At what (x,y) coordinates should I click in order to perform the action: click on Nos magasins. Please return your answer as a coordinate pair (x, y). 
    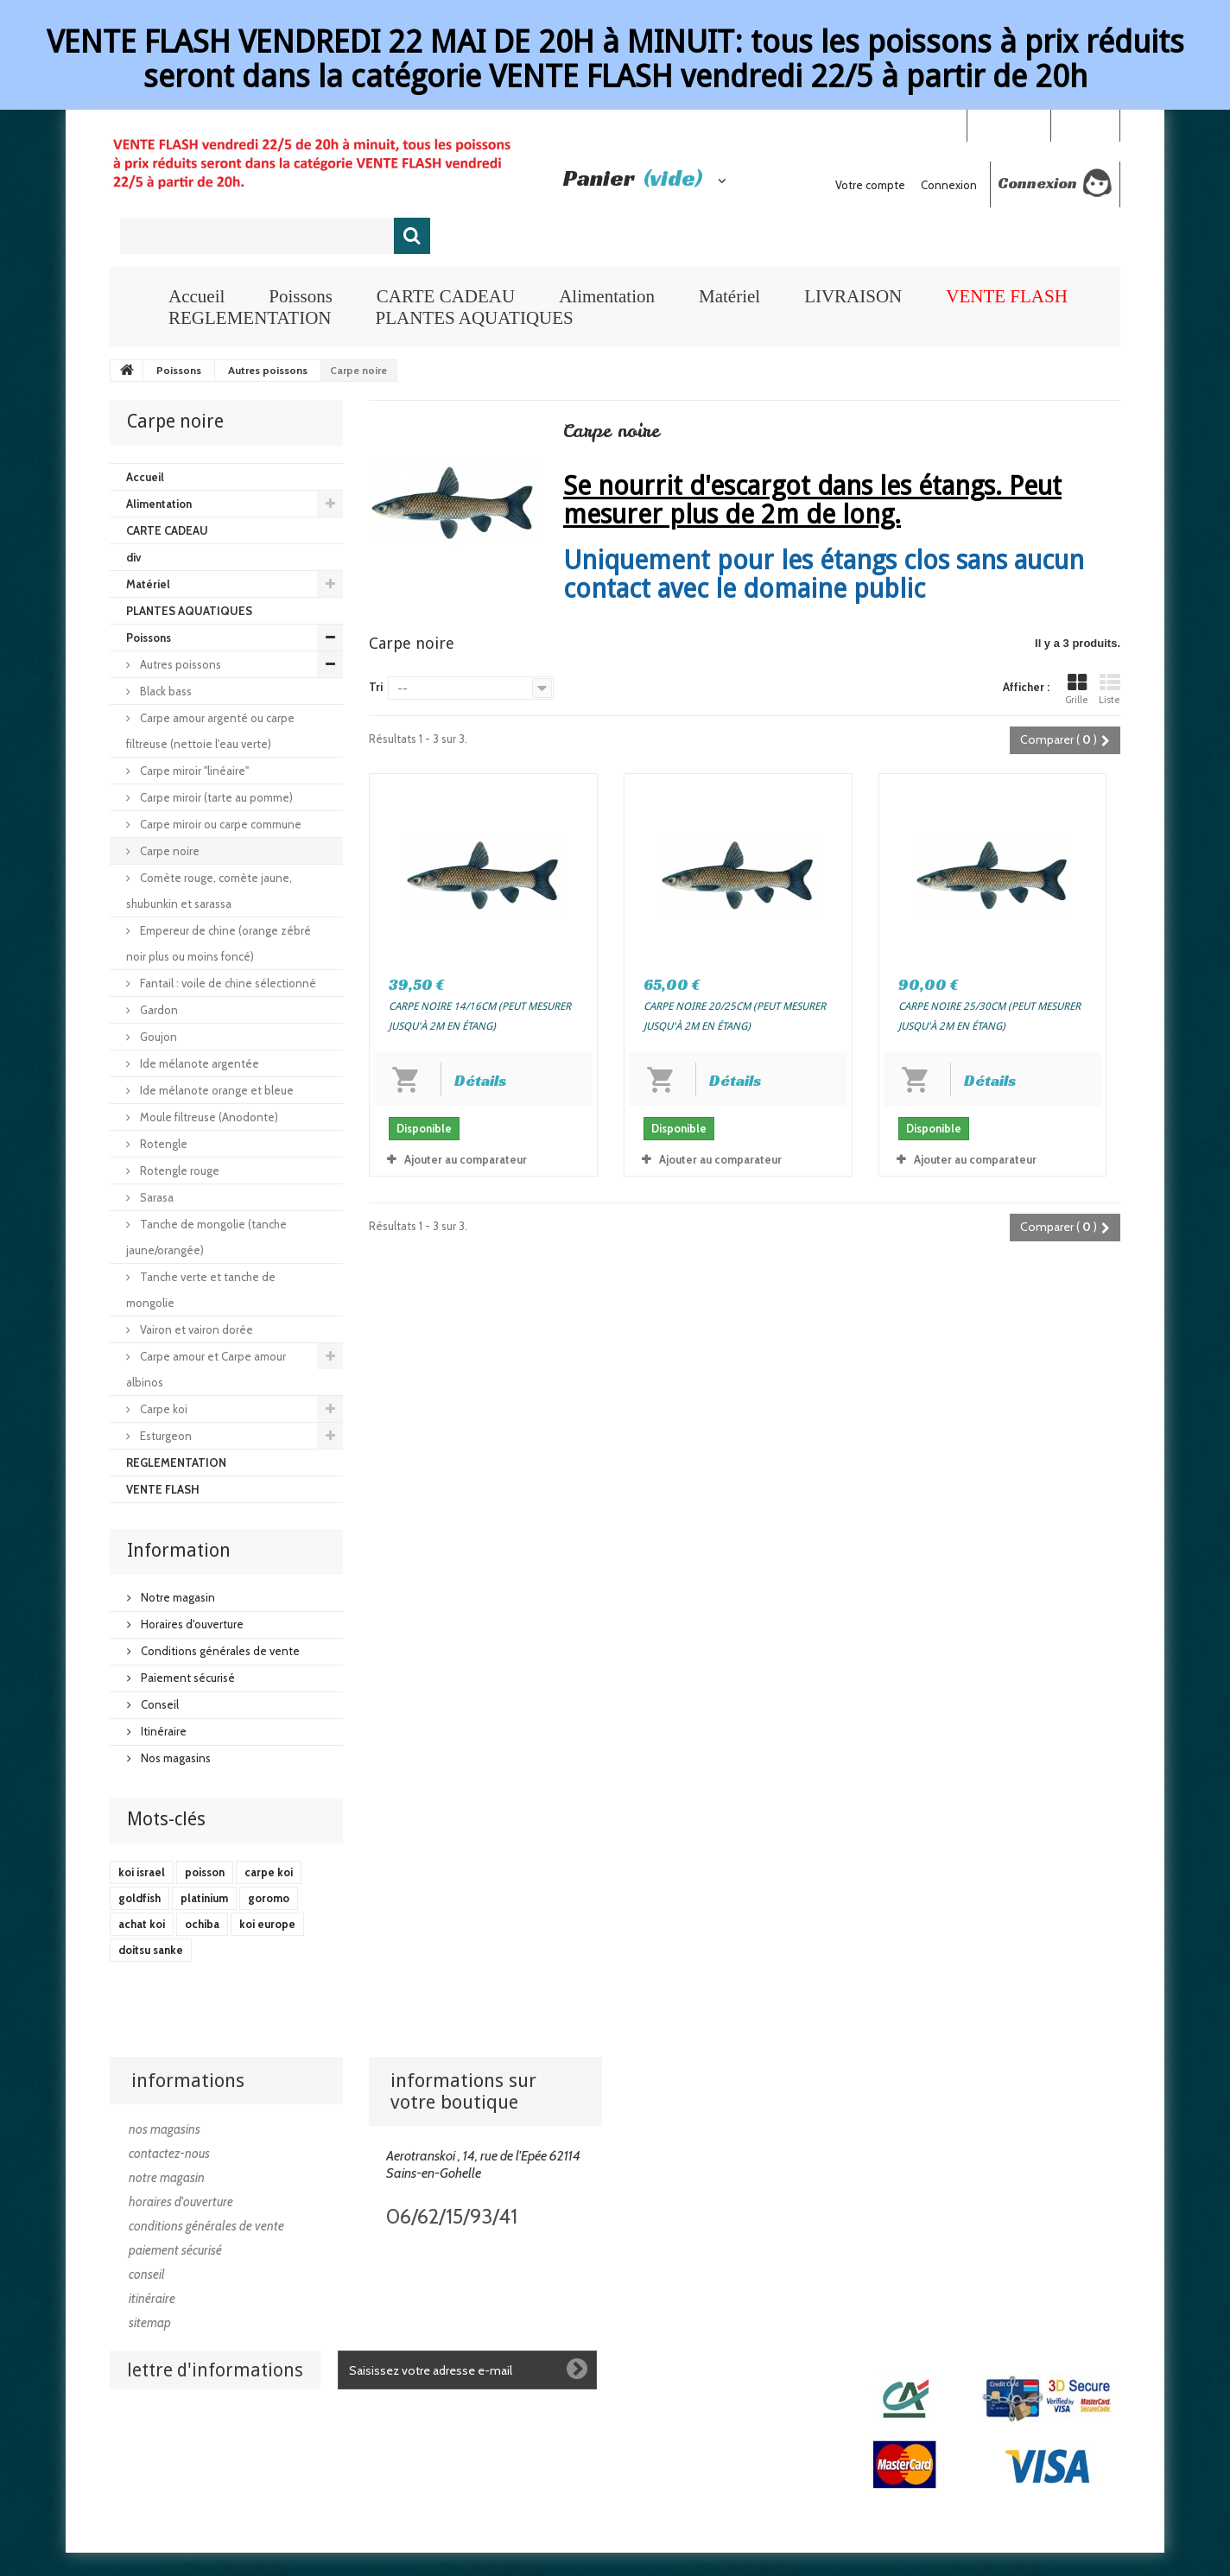
    Looking at the image, I should click on (174, 1758).